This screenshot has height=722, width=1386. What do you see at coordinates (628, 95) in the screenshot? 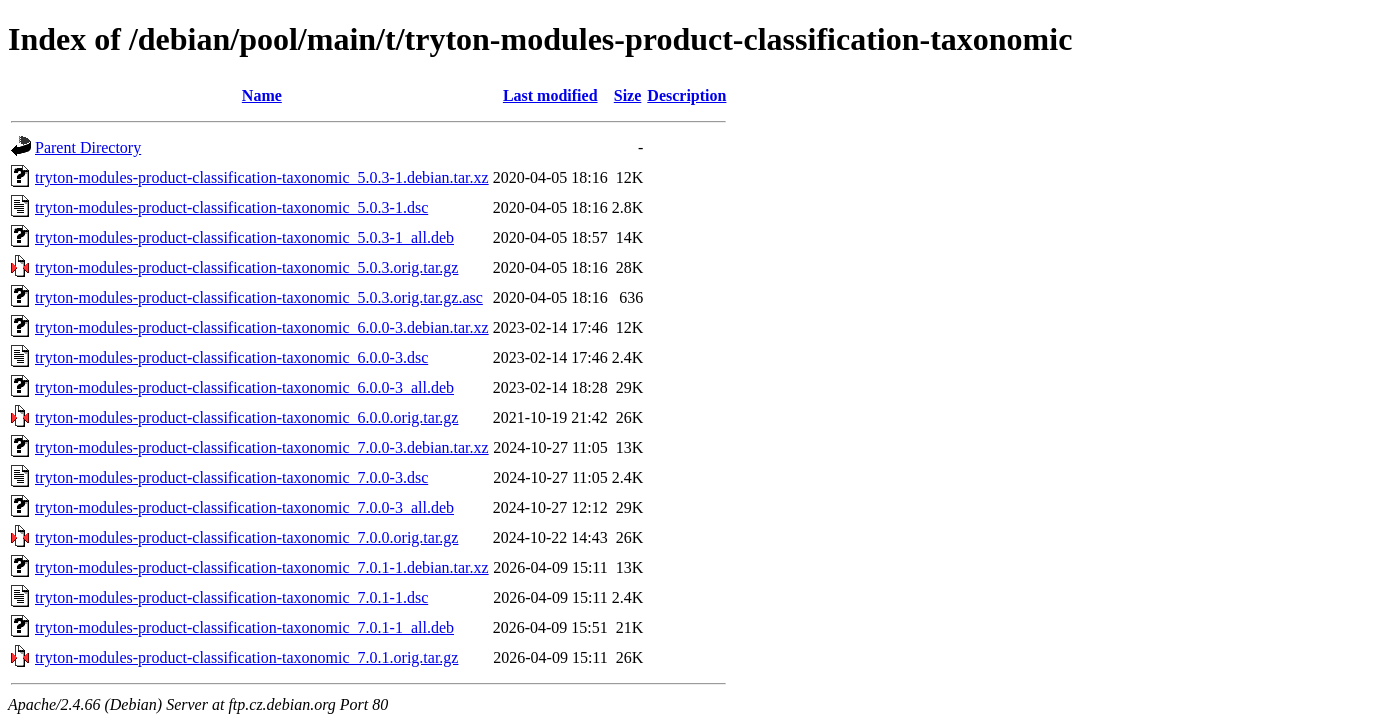
I see `Size` at bounding box center [628, 95].